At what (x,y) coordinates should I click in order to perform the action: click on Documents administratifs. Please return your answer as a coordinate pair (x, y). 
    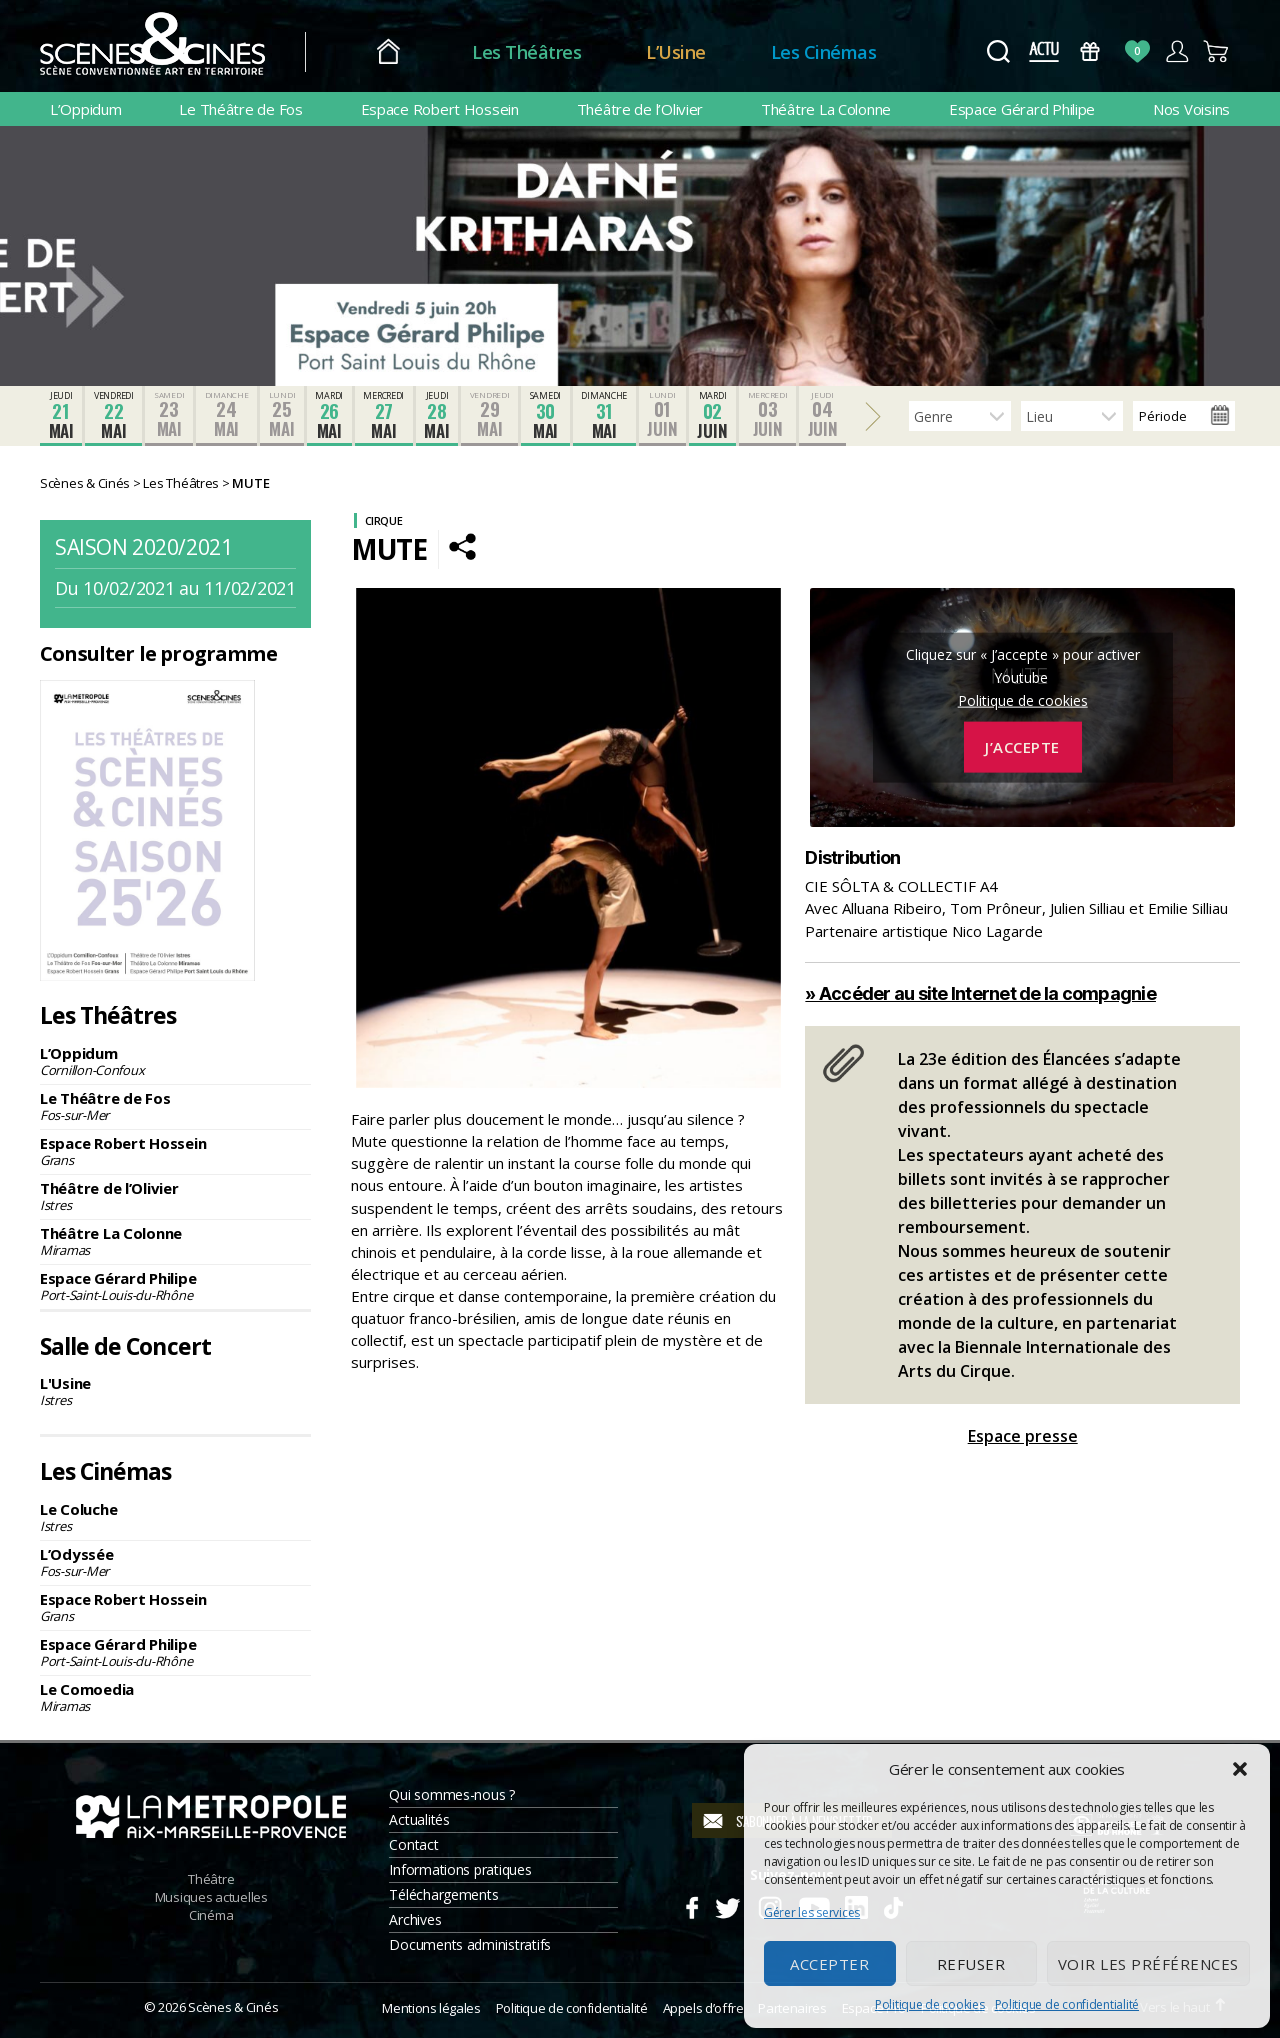
    Looking at the image, I should click on (470, 1944).